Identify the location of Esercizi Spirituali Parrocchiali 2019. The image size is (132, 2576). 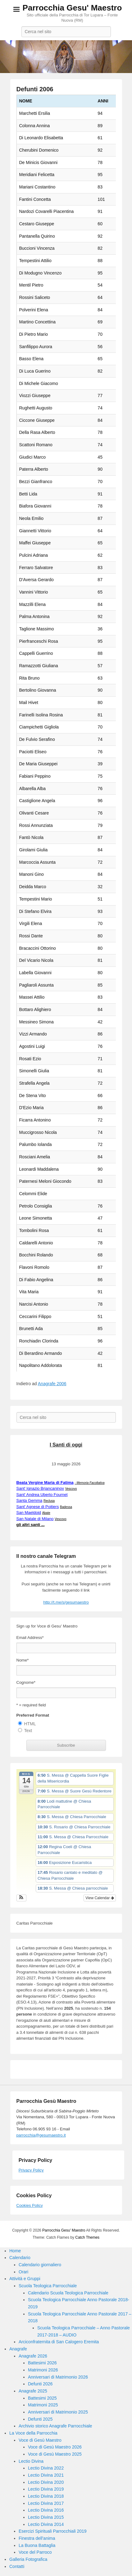
(53, 2531).